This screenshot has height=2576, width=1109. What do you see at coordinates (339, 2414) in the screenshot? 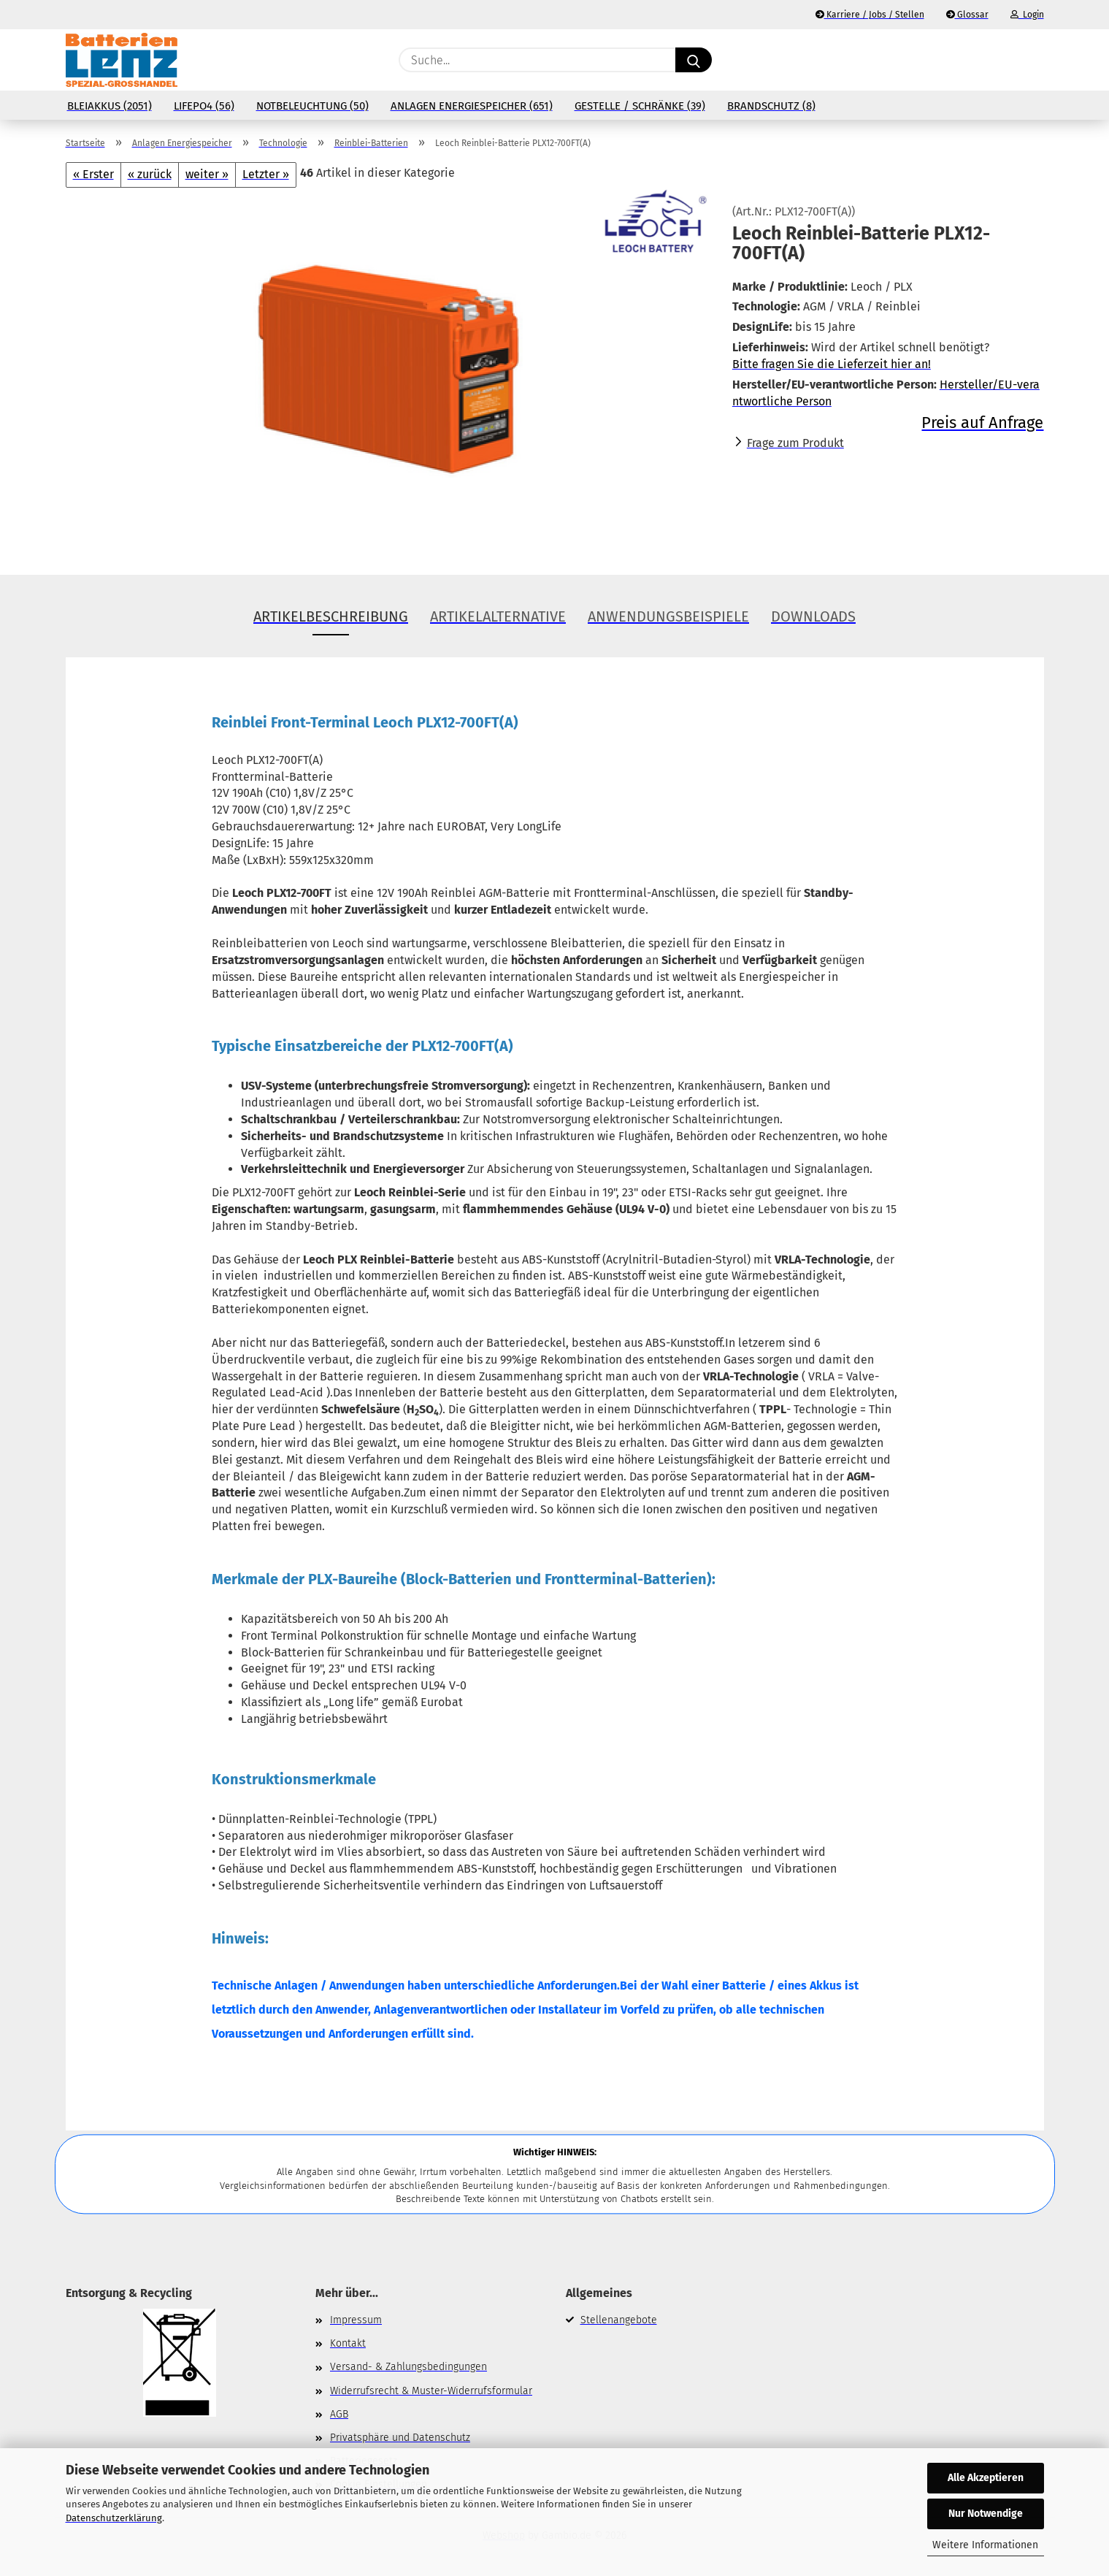
I see `AGB` at bounding box center [339, 2414].